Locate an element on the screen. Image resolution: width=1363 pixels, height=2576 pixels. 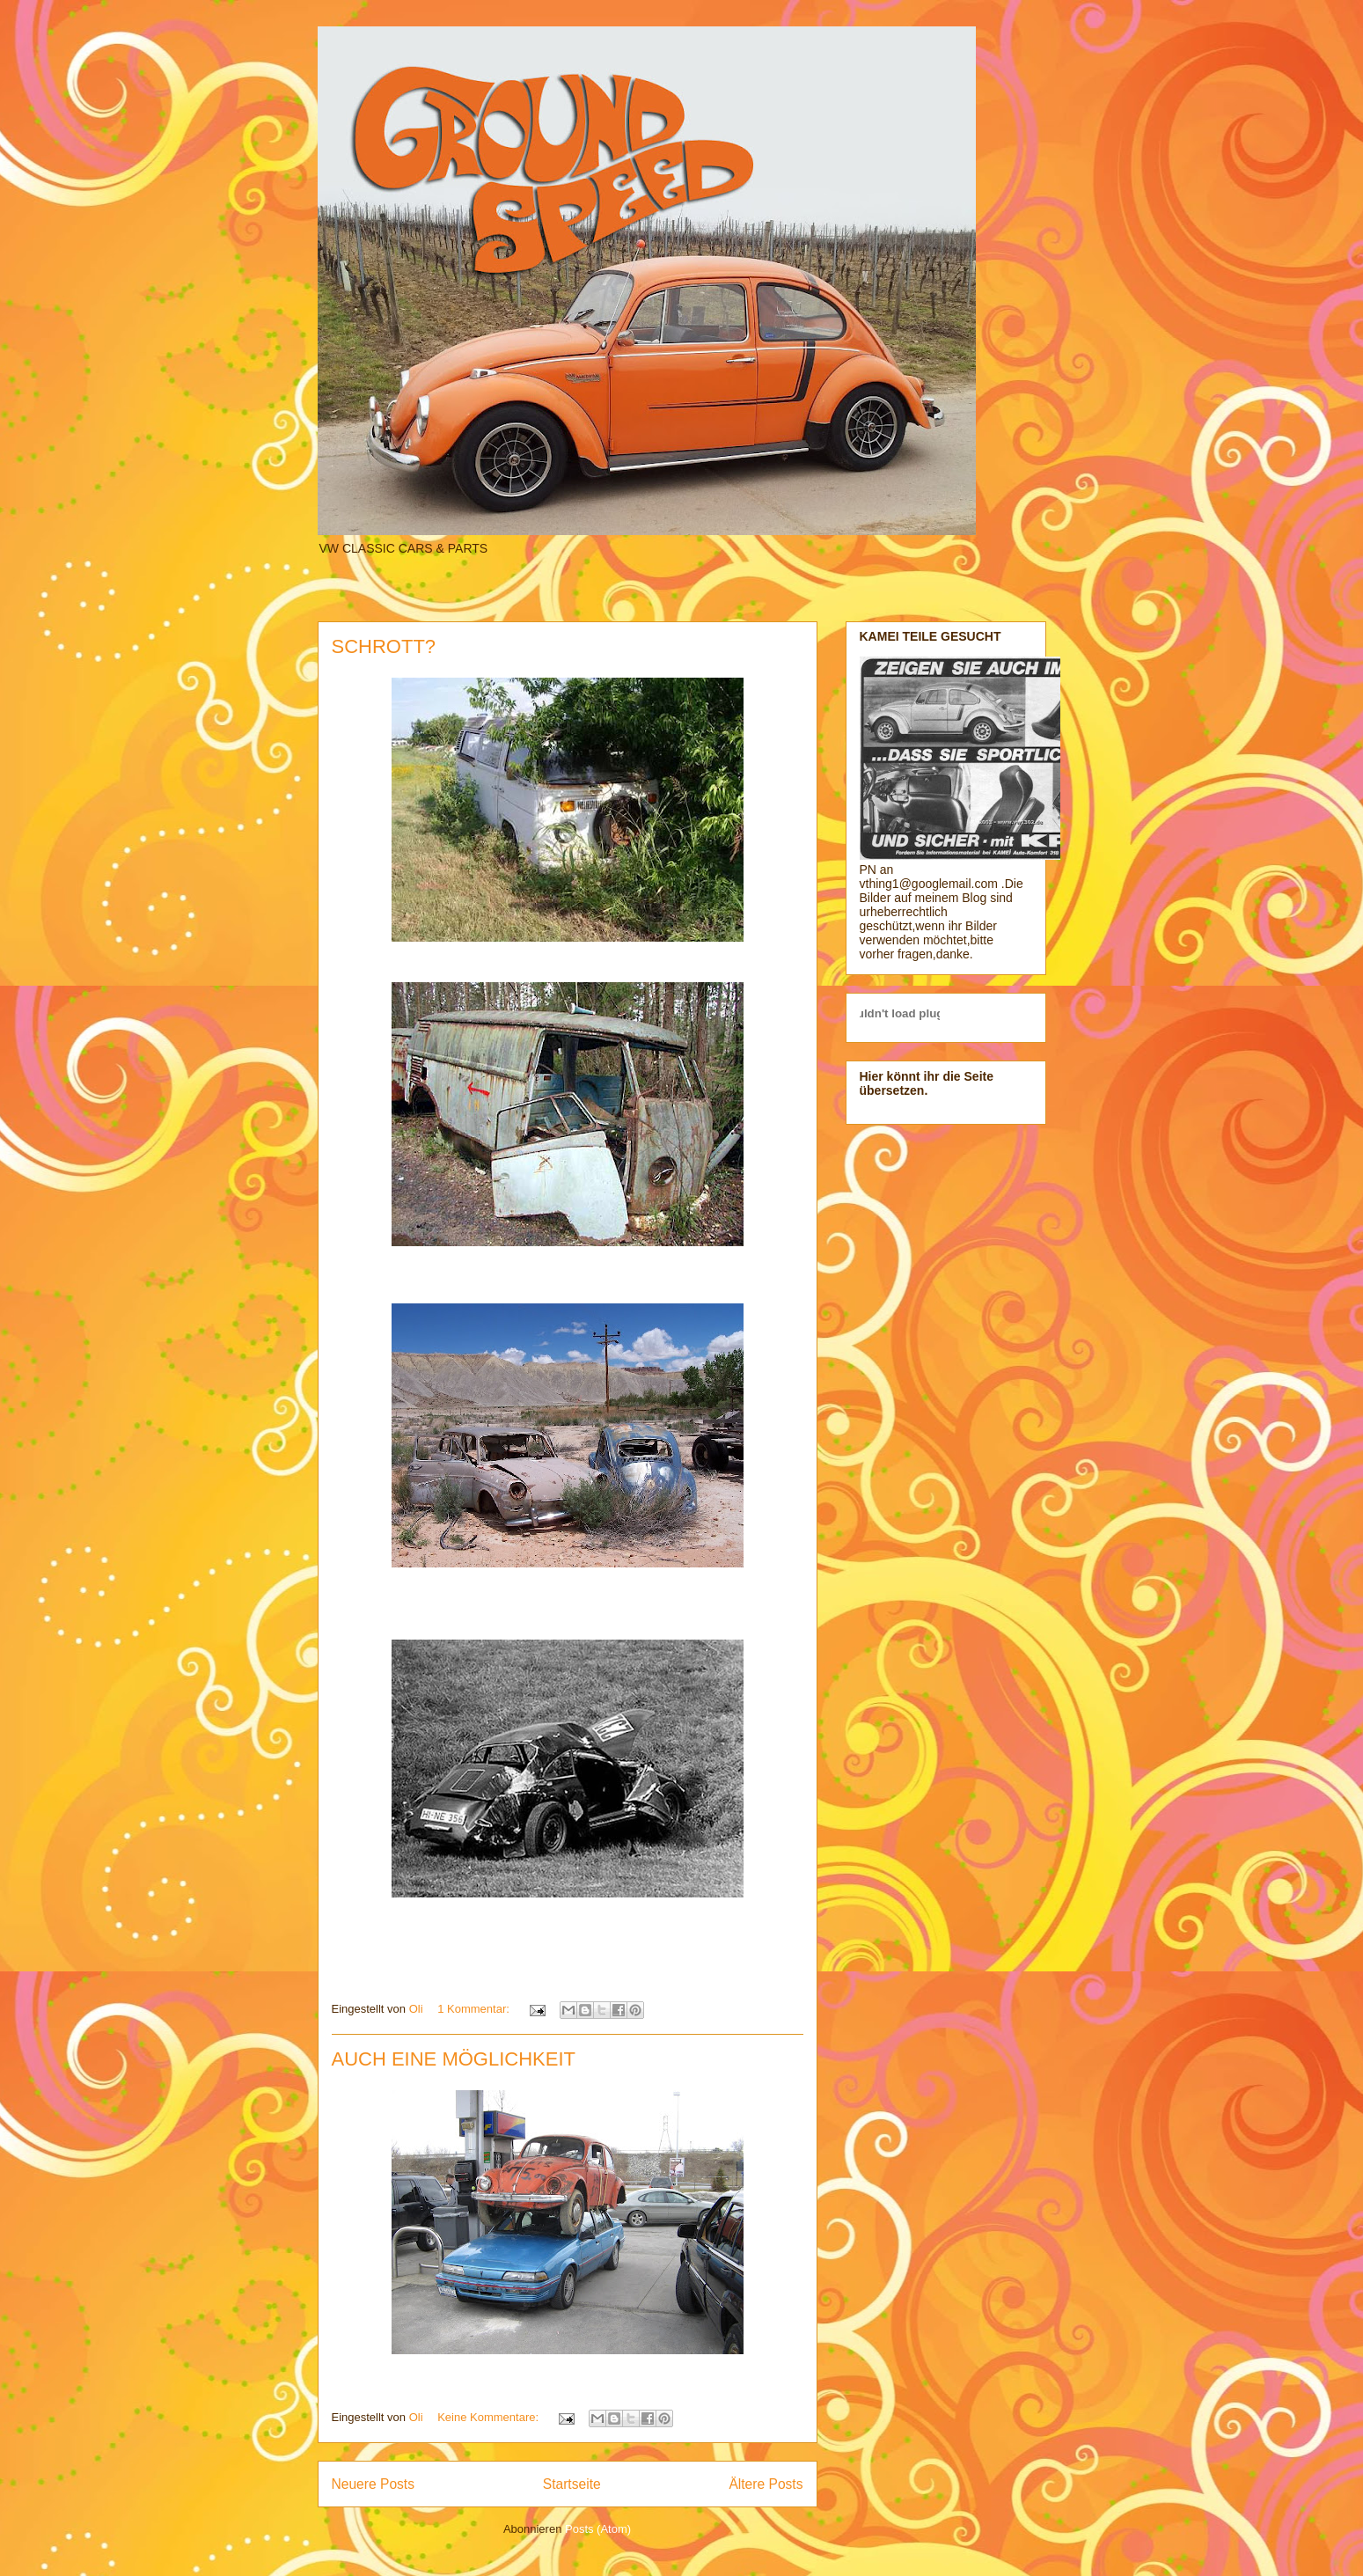
Startseite is located at coordinates (572, 2484).